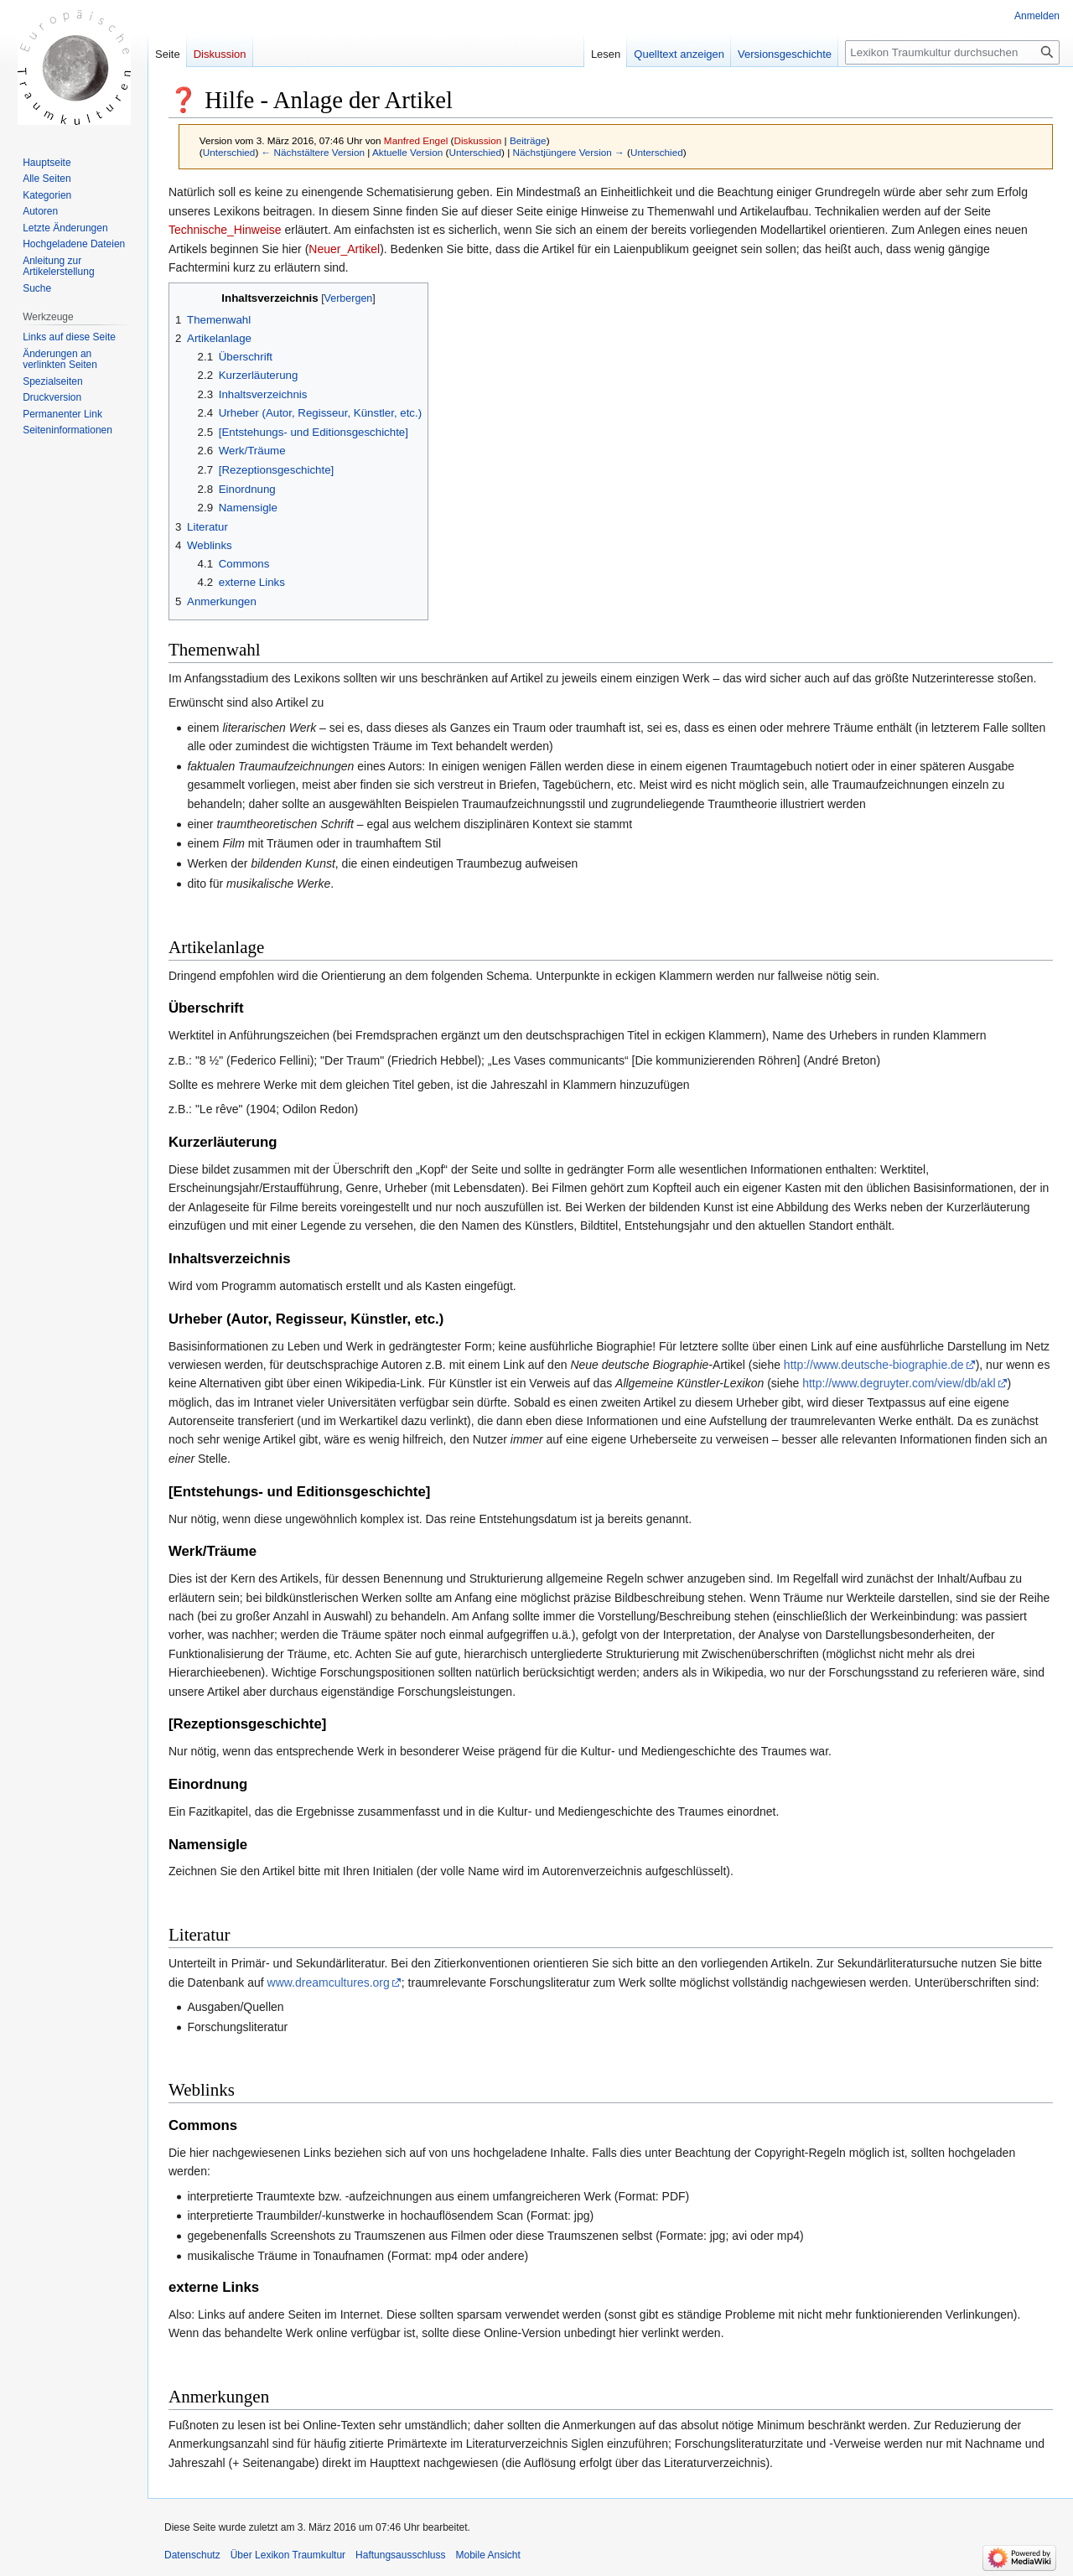 The image size is (1073, 2576). What do you see at coordinates (952, 52) in the screenshot?
I see `[Lexikon Traumkultur durchsuchen]` at bounding box center [952, 52].